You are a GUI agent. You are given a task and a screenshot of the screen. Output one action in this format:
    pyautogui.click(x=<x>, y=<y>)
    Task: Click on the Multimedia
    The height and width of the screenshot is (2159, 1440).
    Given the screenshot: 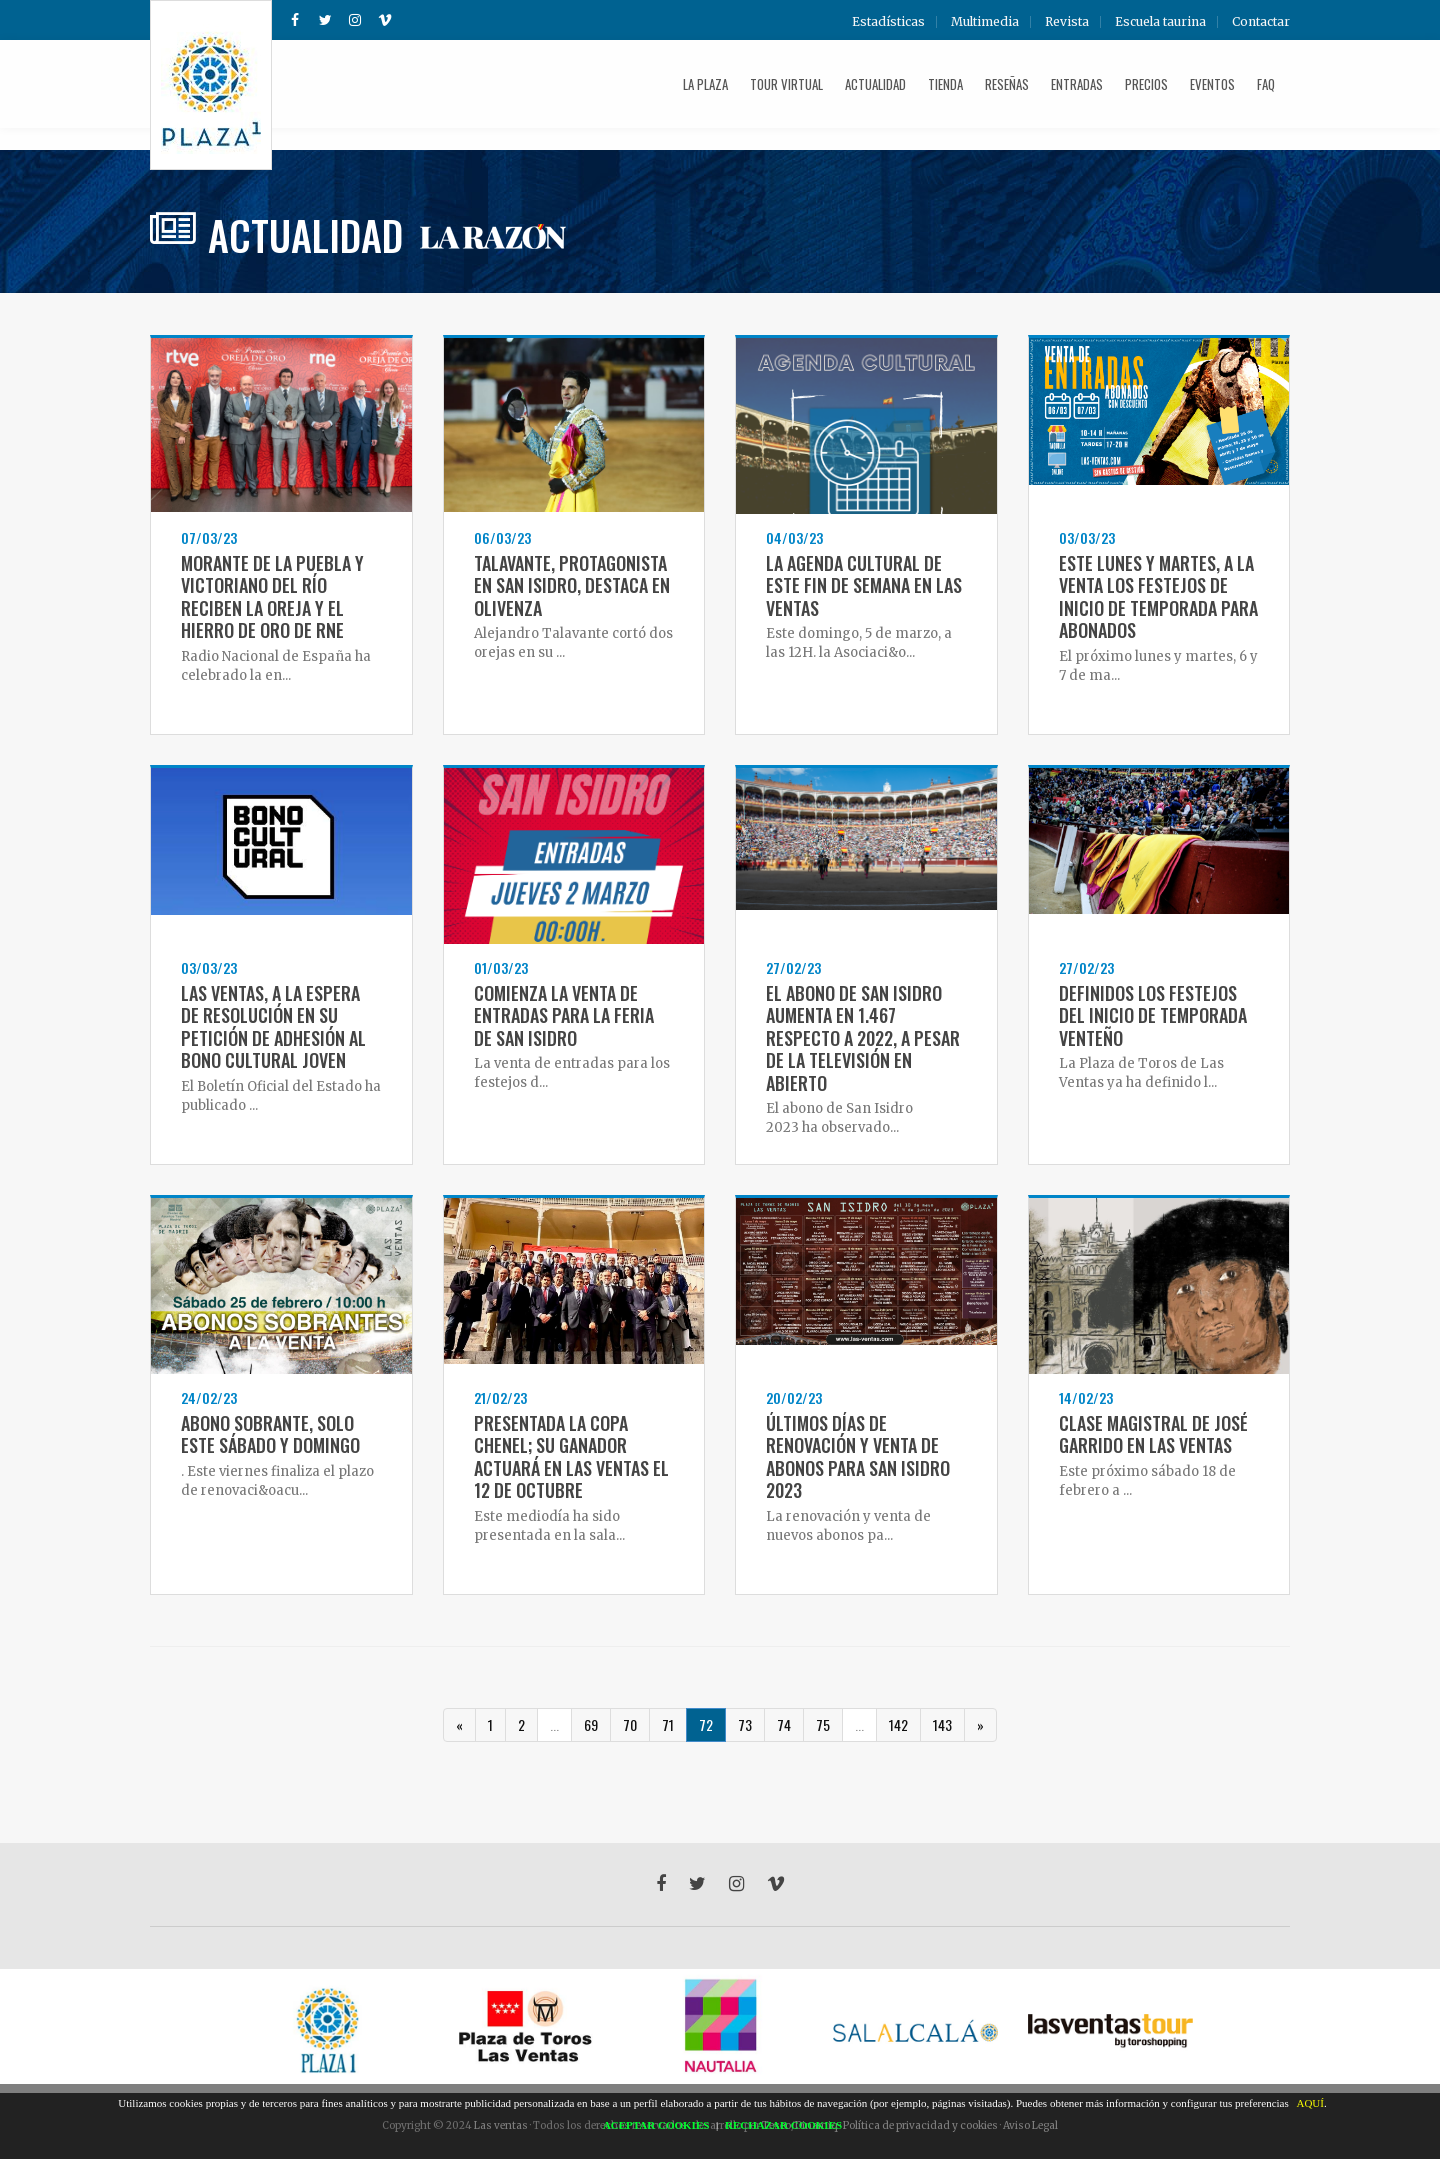 What is the action you would take?
    pyautogui.click(x=985, y=22)
    